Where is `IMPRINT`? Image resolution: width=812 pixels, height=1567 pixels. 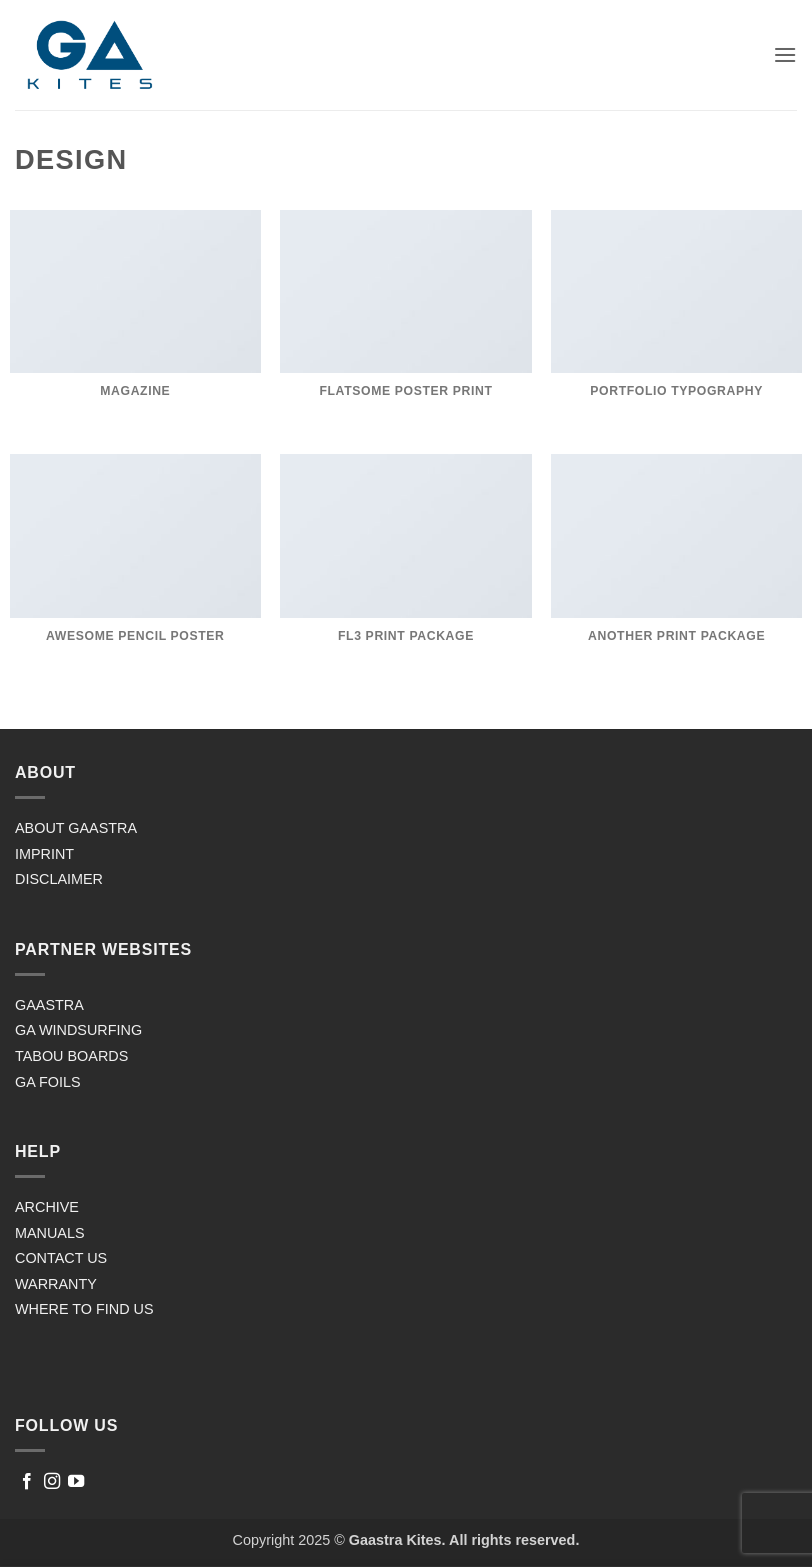
IMPRINT is located at coordinates (44, 854).